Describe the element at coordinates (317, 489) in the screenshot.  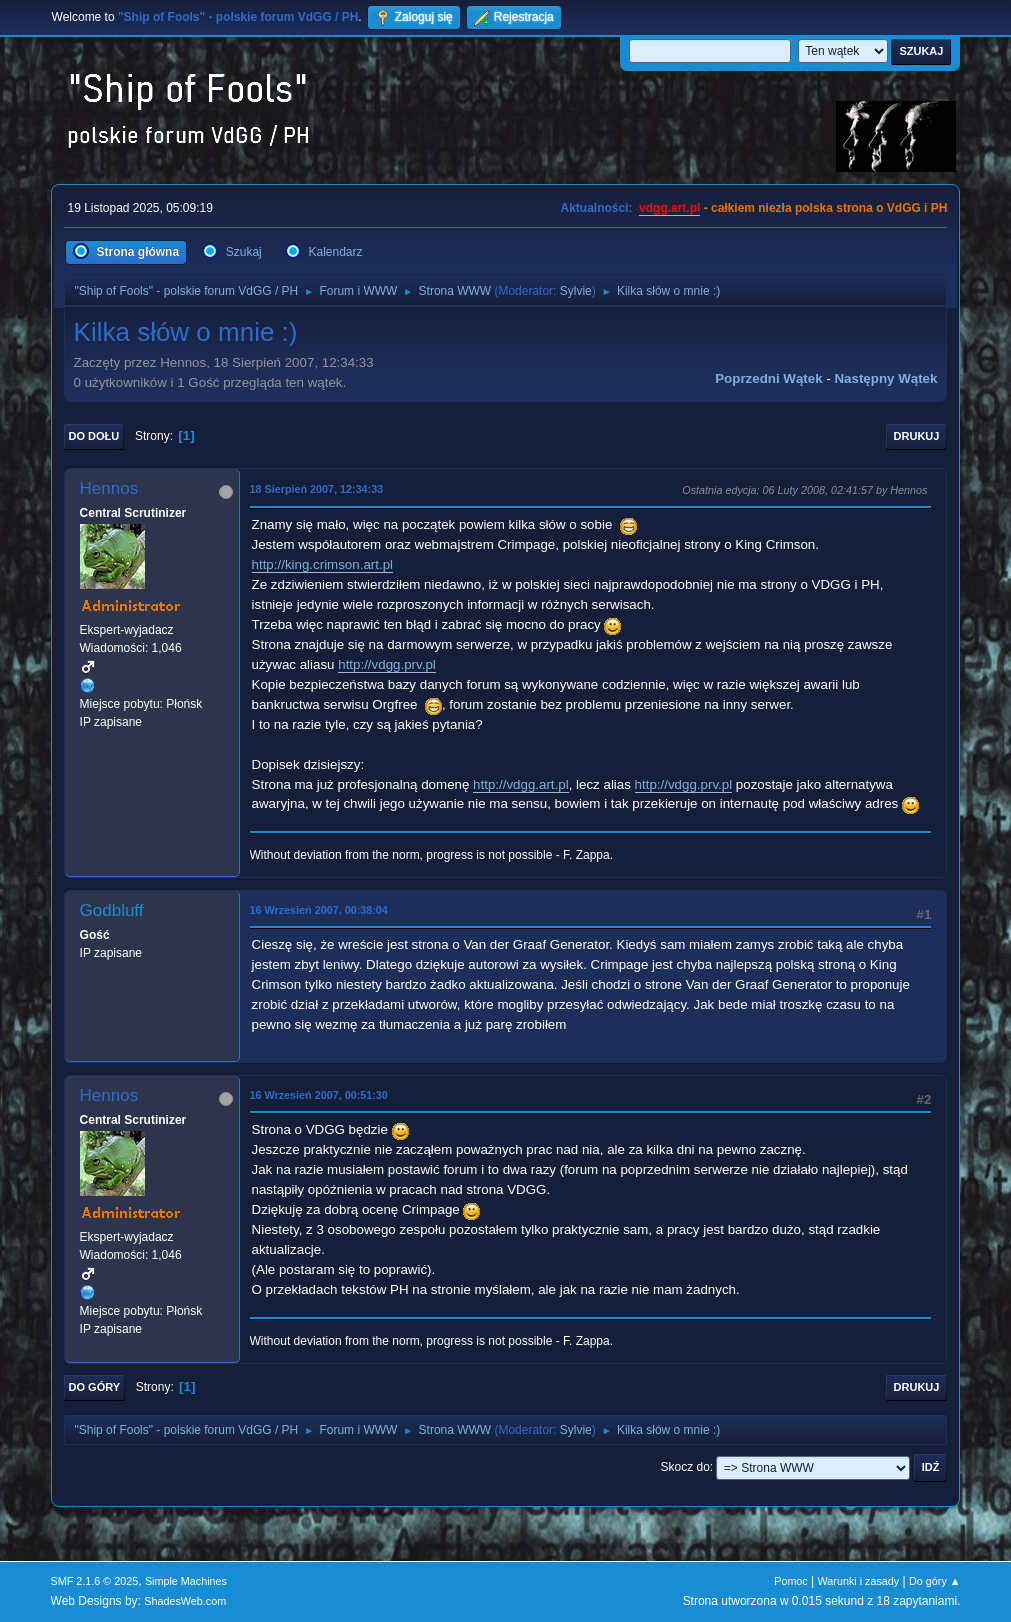
I see `18 Sierpień 2007, 12:34:33` at that location.